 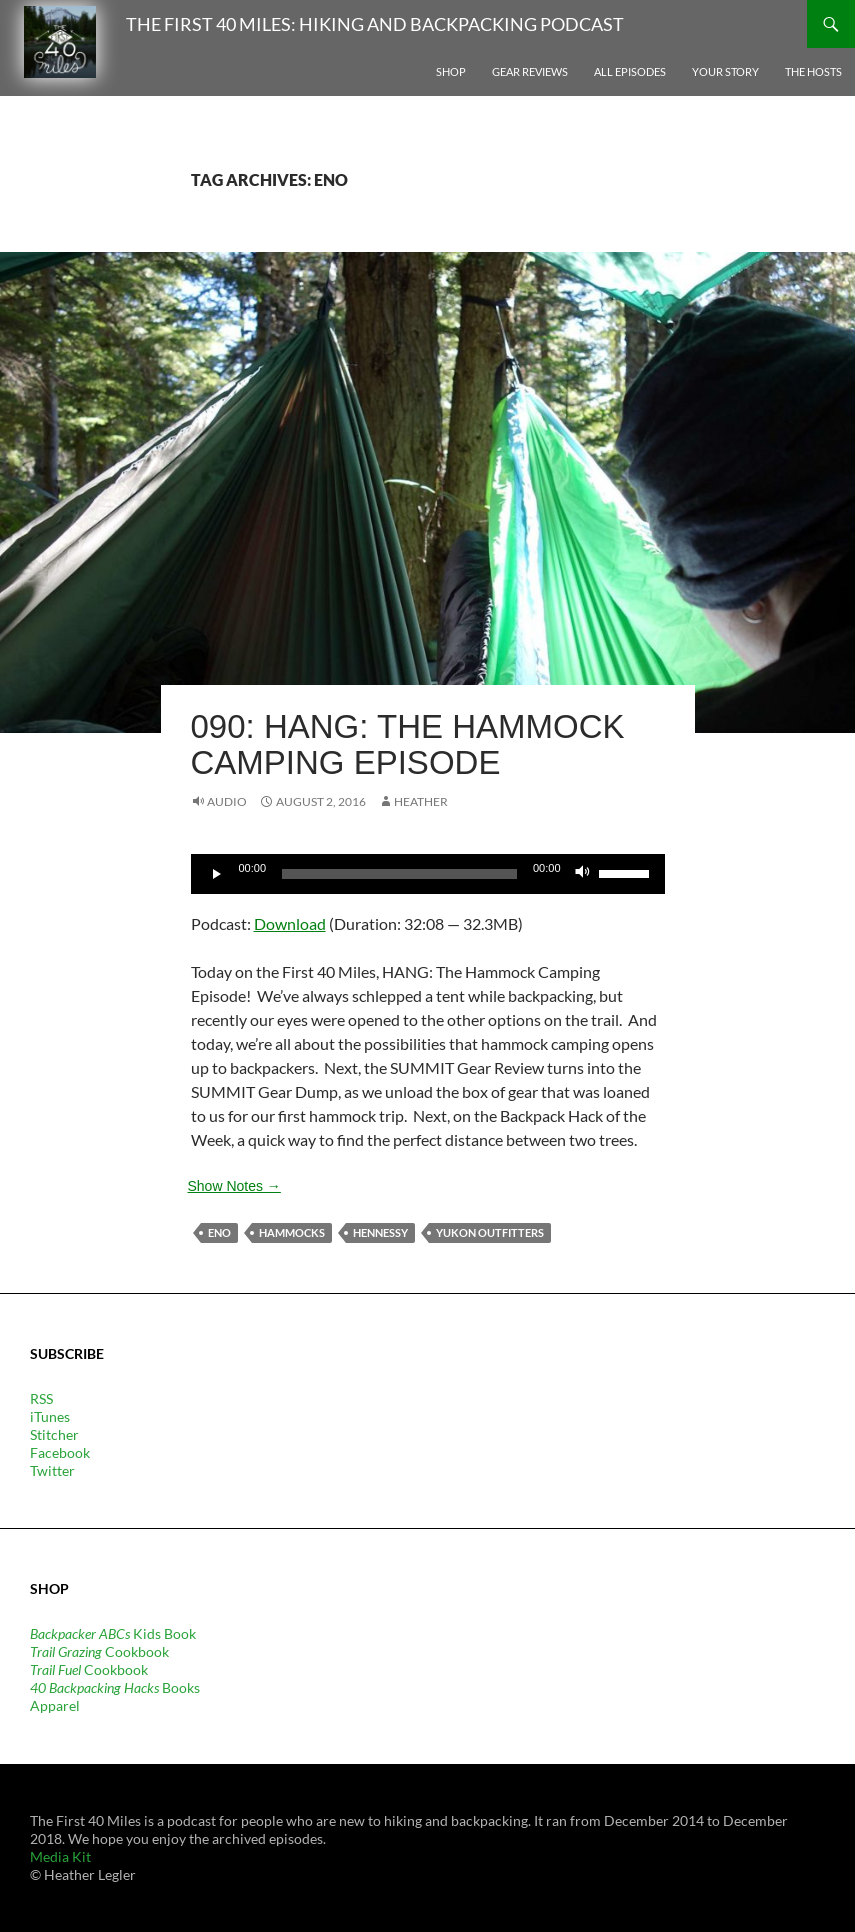 I want to click on Stitcher, so click(x=54, y=1434).